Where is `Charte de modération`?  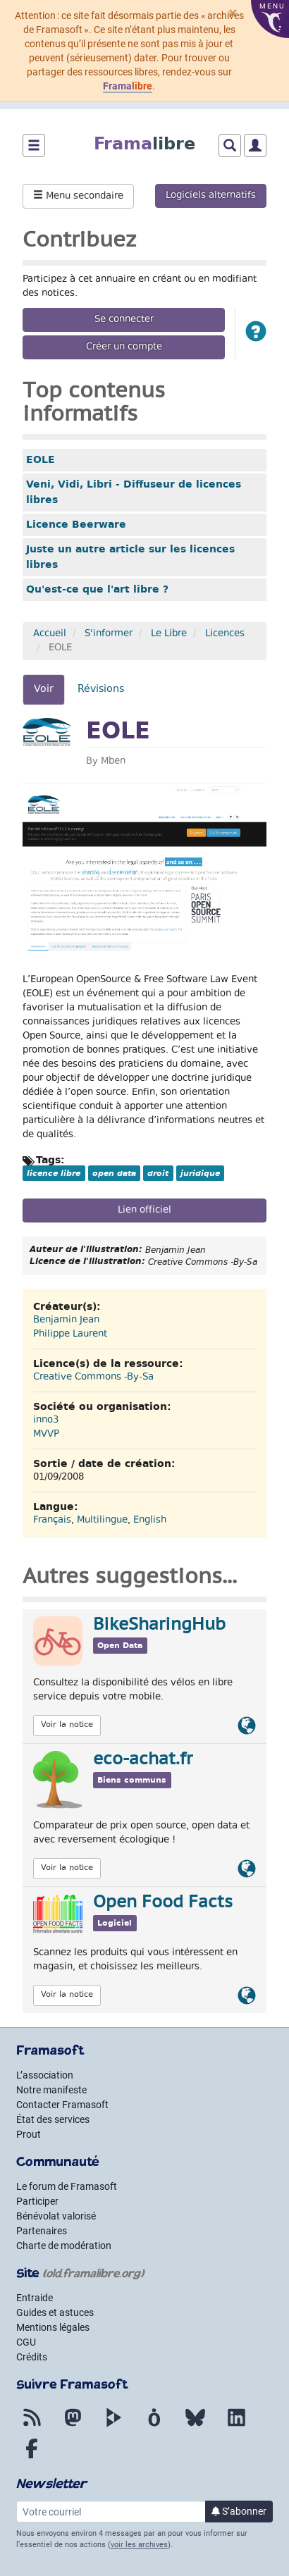
Charte de modération is located at coordinates (63, 2245).